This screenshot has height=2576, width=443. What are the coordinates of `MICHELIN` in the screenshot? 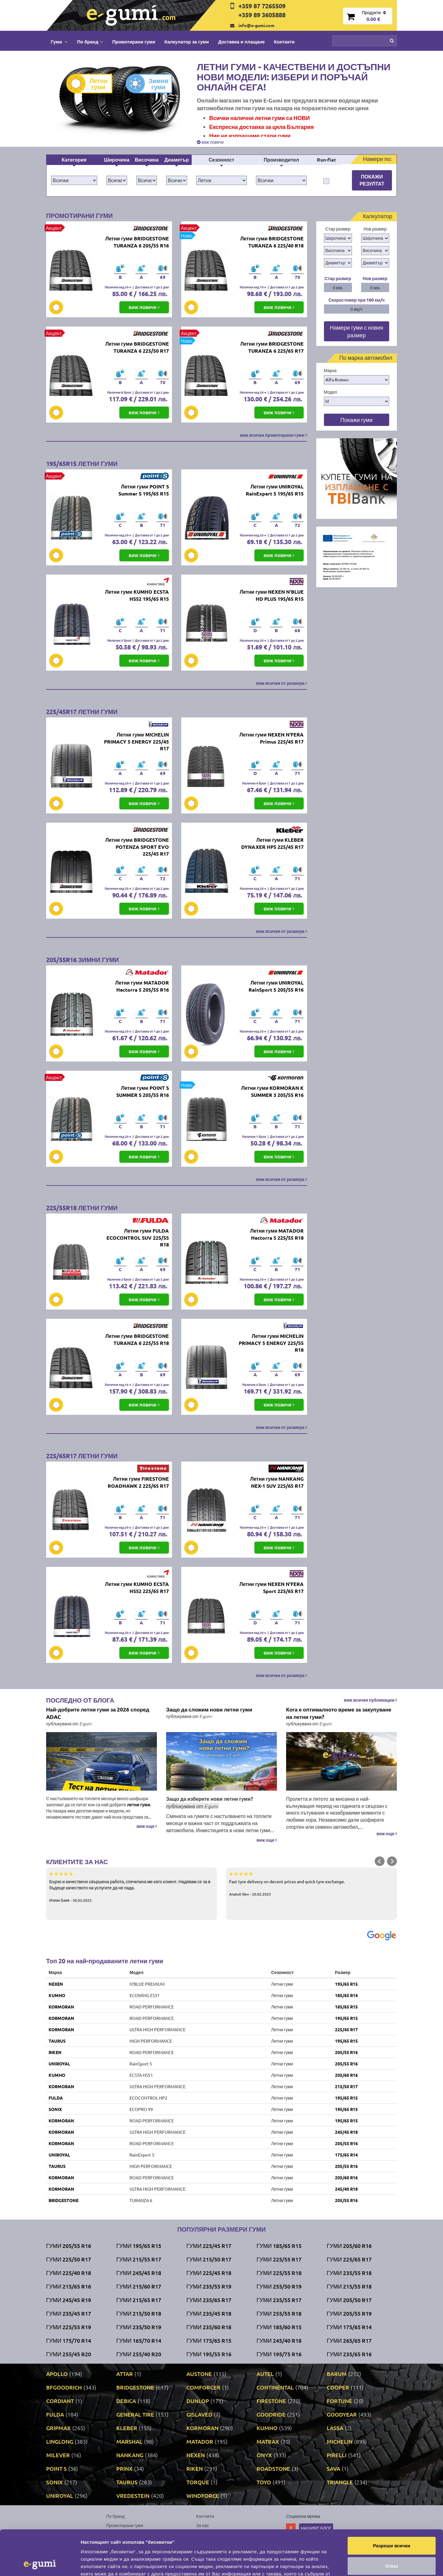 It's located at (340, 2441).